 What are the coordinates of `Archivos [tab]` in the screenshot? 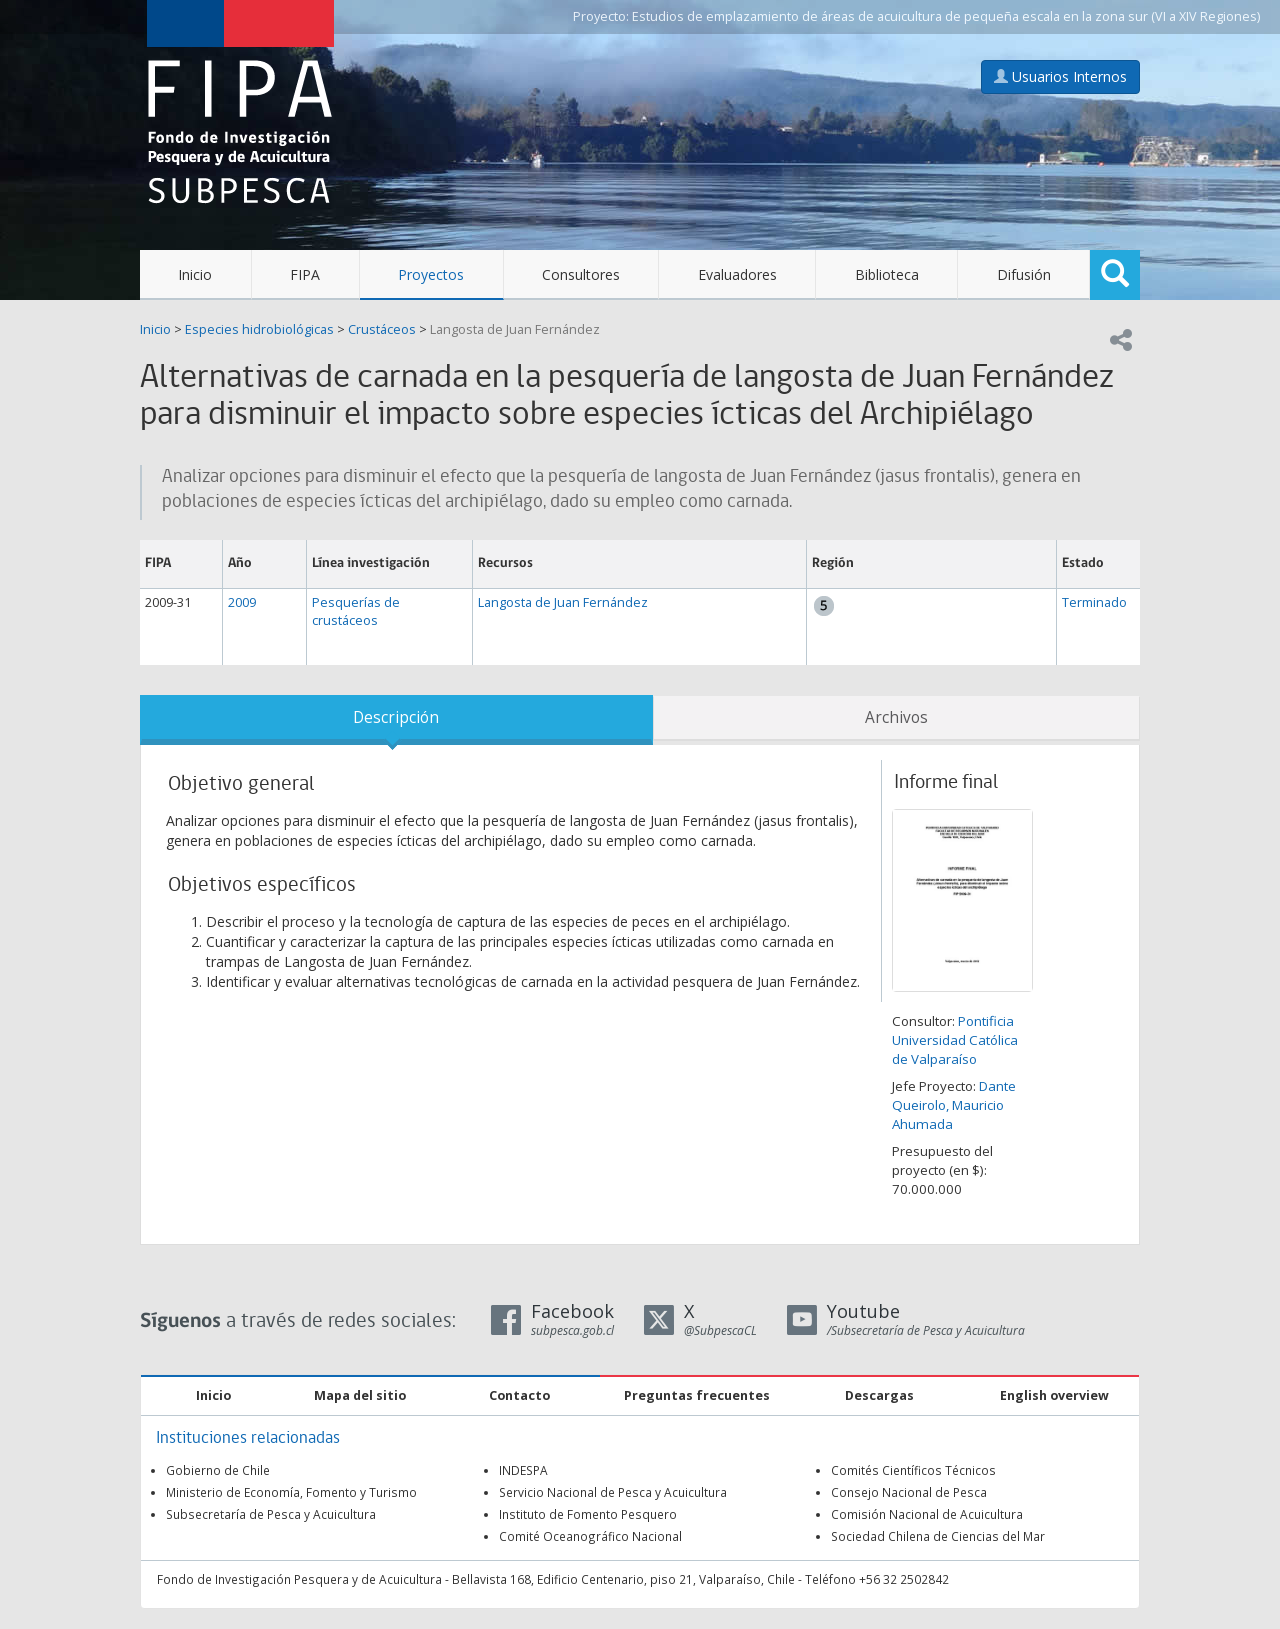 It's located at (896, 717).